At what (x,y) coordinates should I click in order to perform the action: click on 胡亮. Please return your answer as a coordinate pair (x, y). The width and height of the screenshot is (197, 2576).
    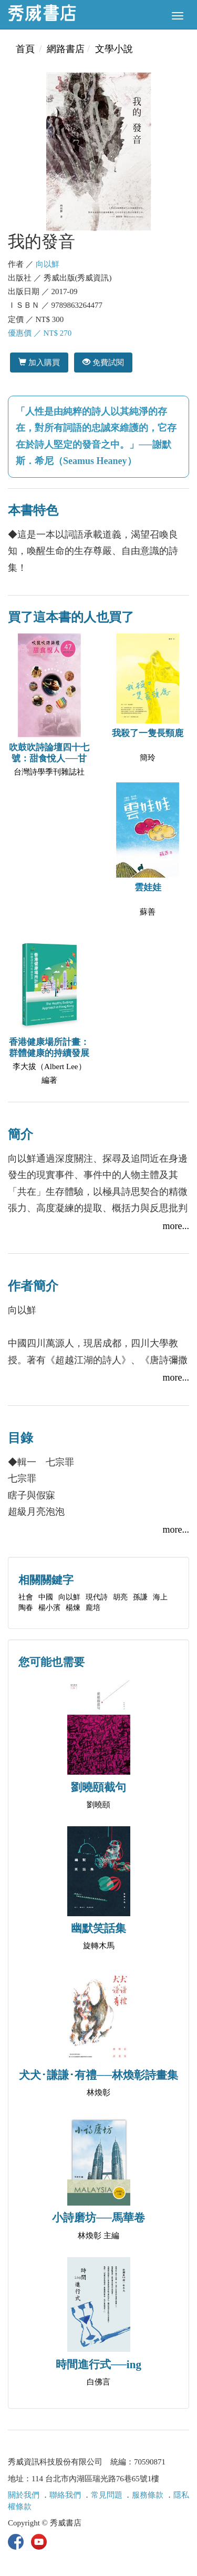
    Looking at the image, I should click on (120, 1597).